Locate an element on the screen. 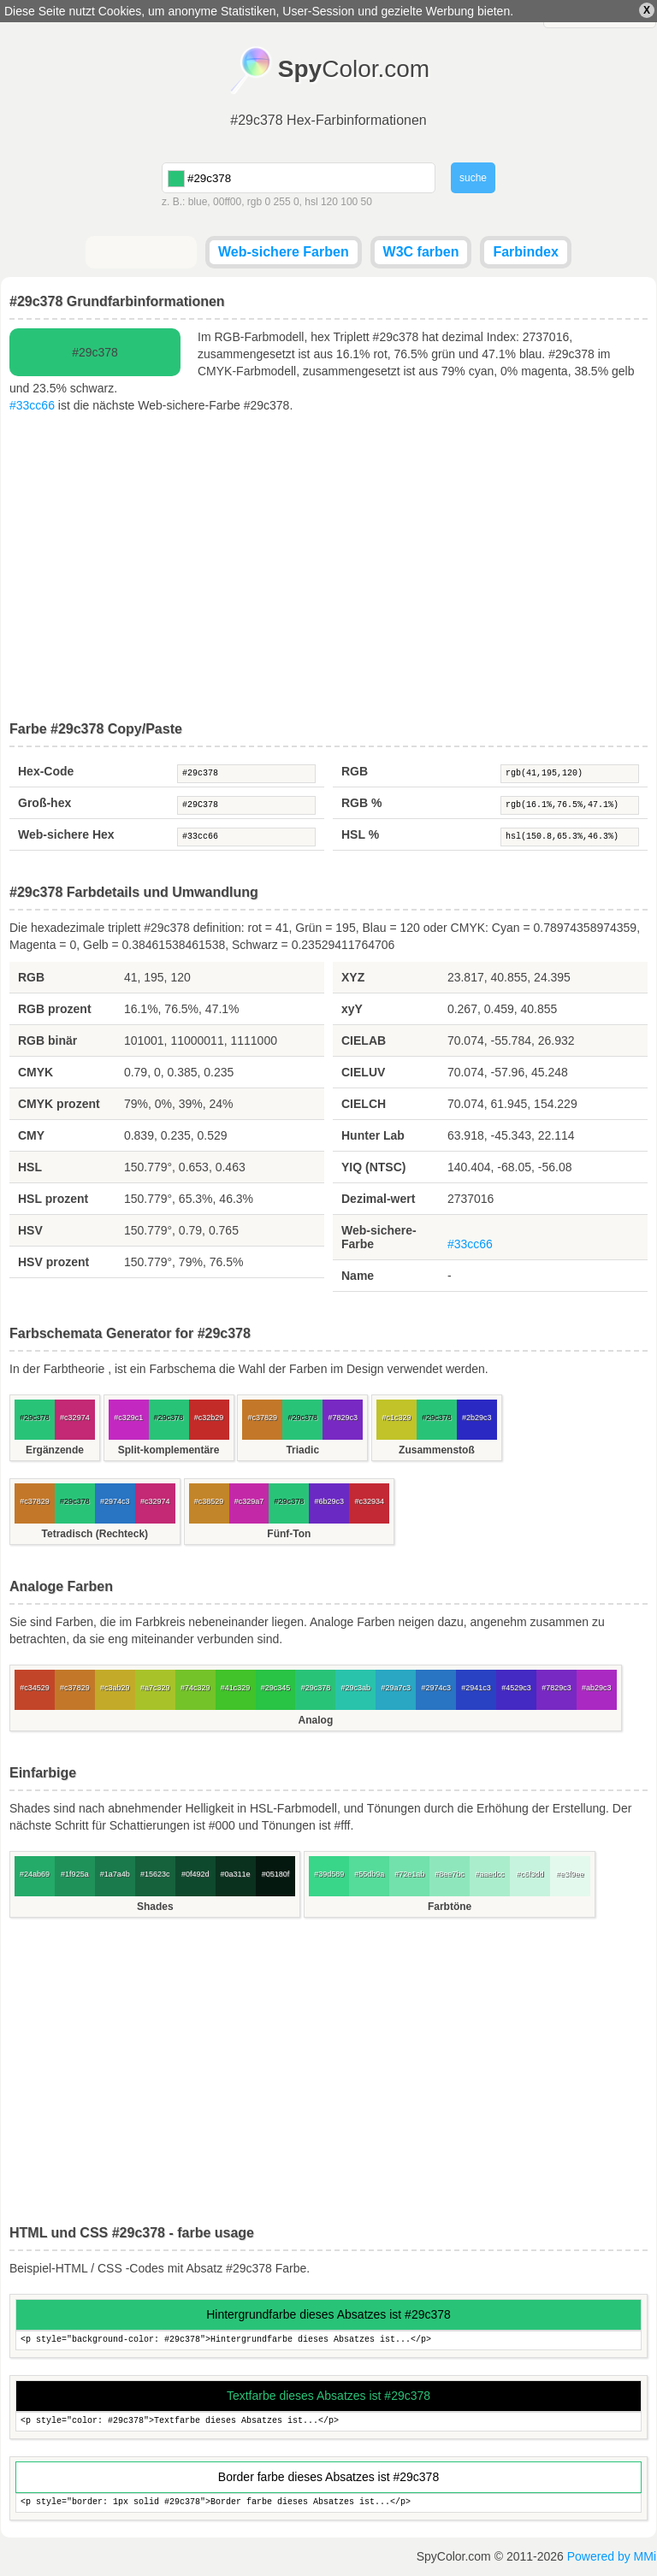 The width and height of the screenshot is (657, 2576). #c329c1 is located at coordinates (128, 1417).